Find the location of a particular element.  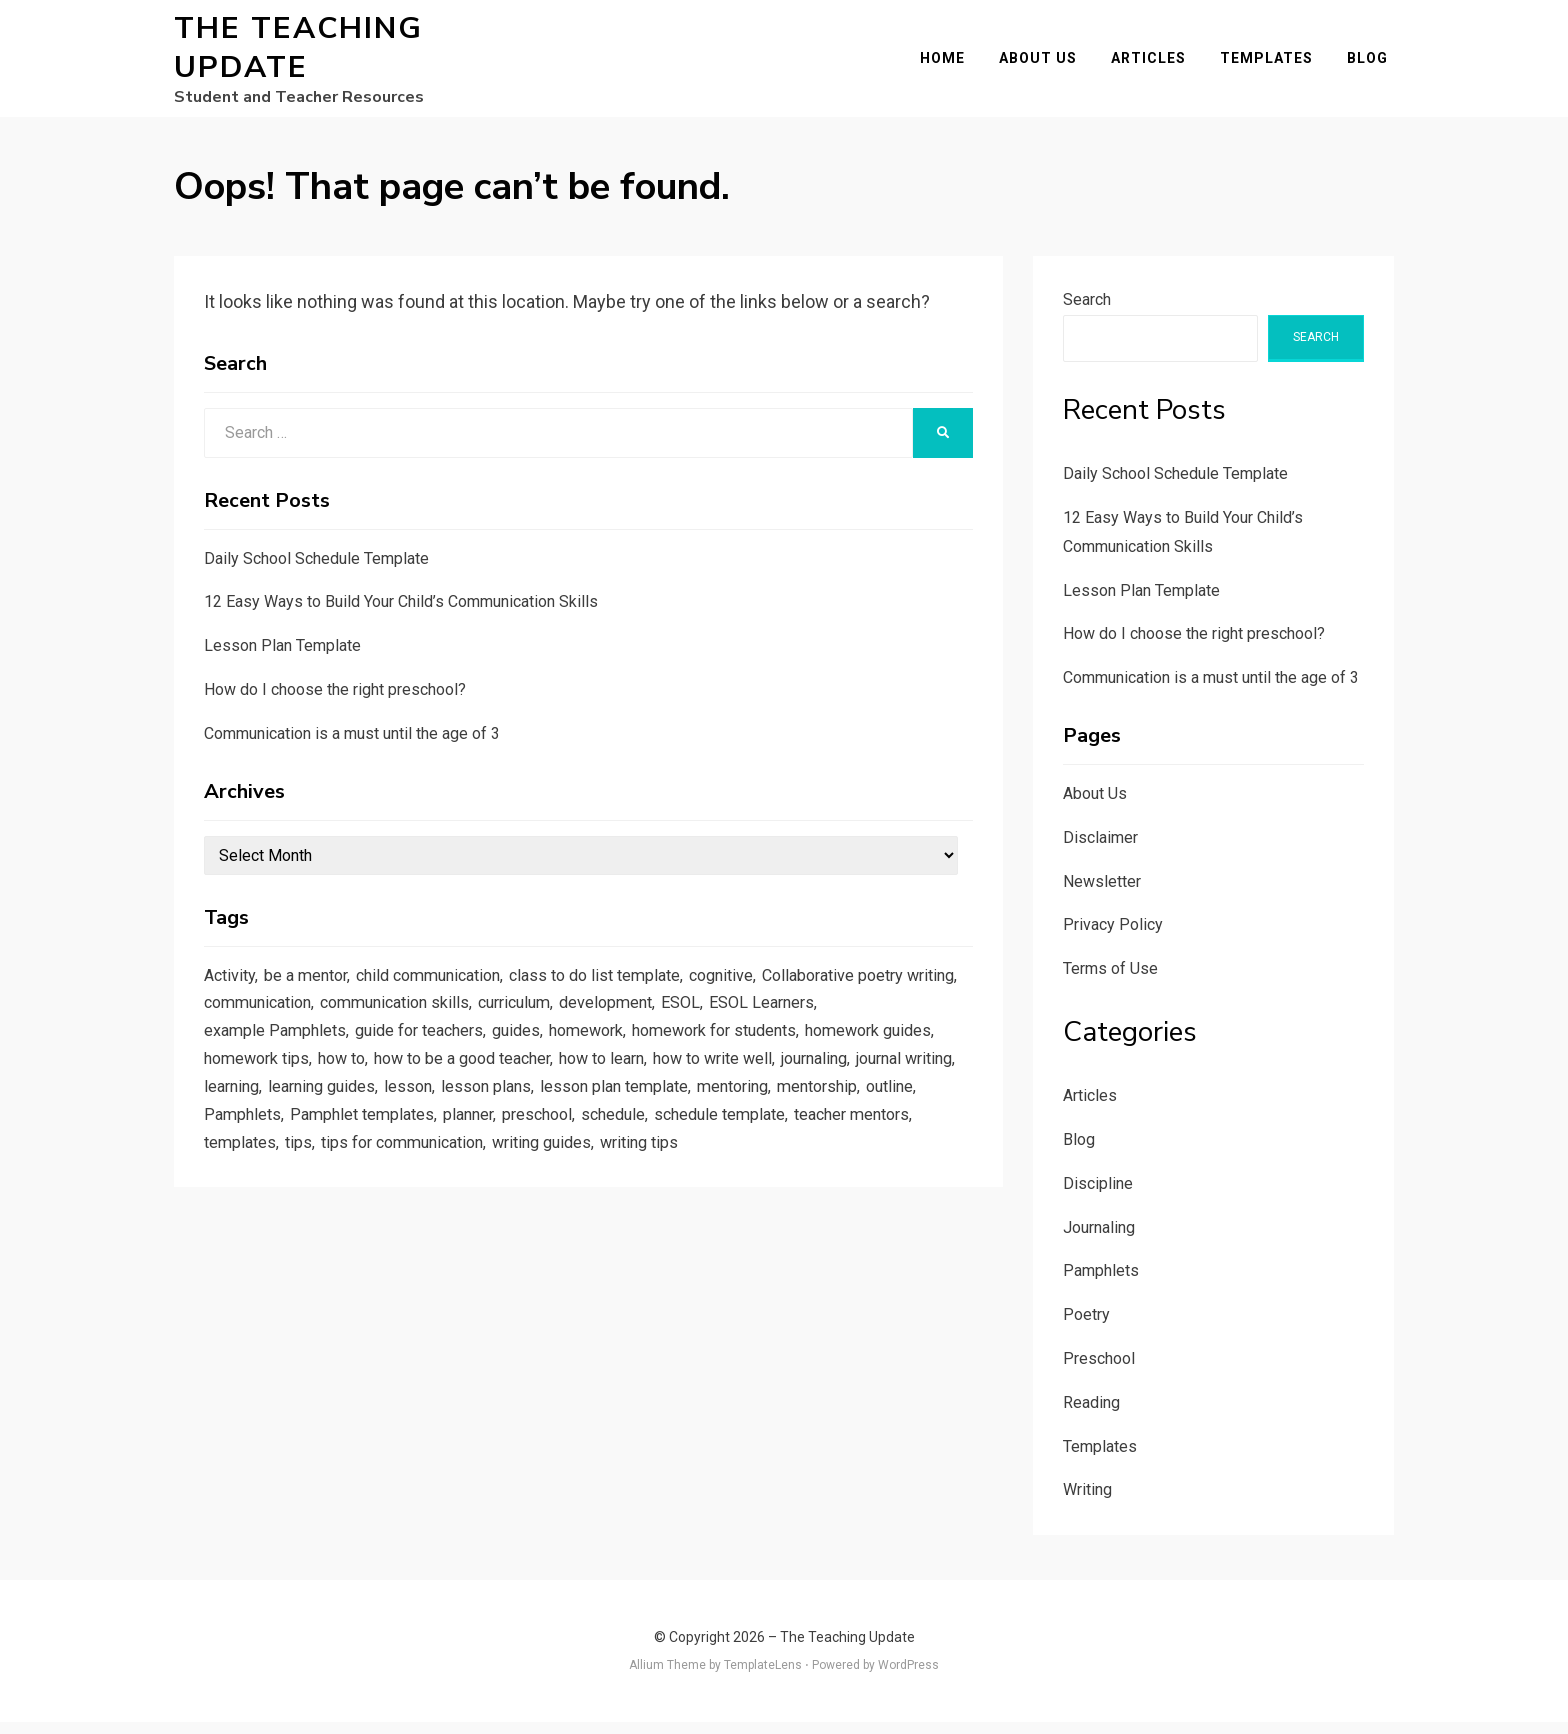

The Teaching Update is located at coordinates (298, 54).